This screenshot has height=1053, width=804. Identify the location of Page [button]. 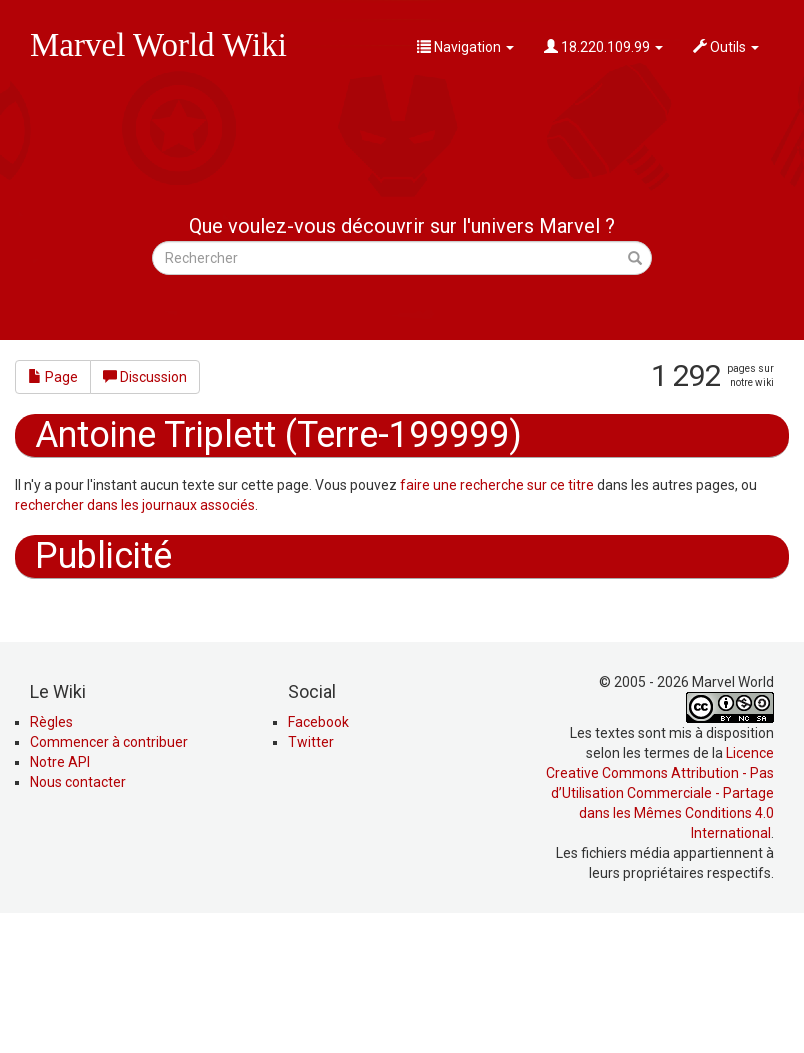
(53, 377).